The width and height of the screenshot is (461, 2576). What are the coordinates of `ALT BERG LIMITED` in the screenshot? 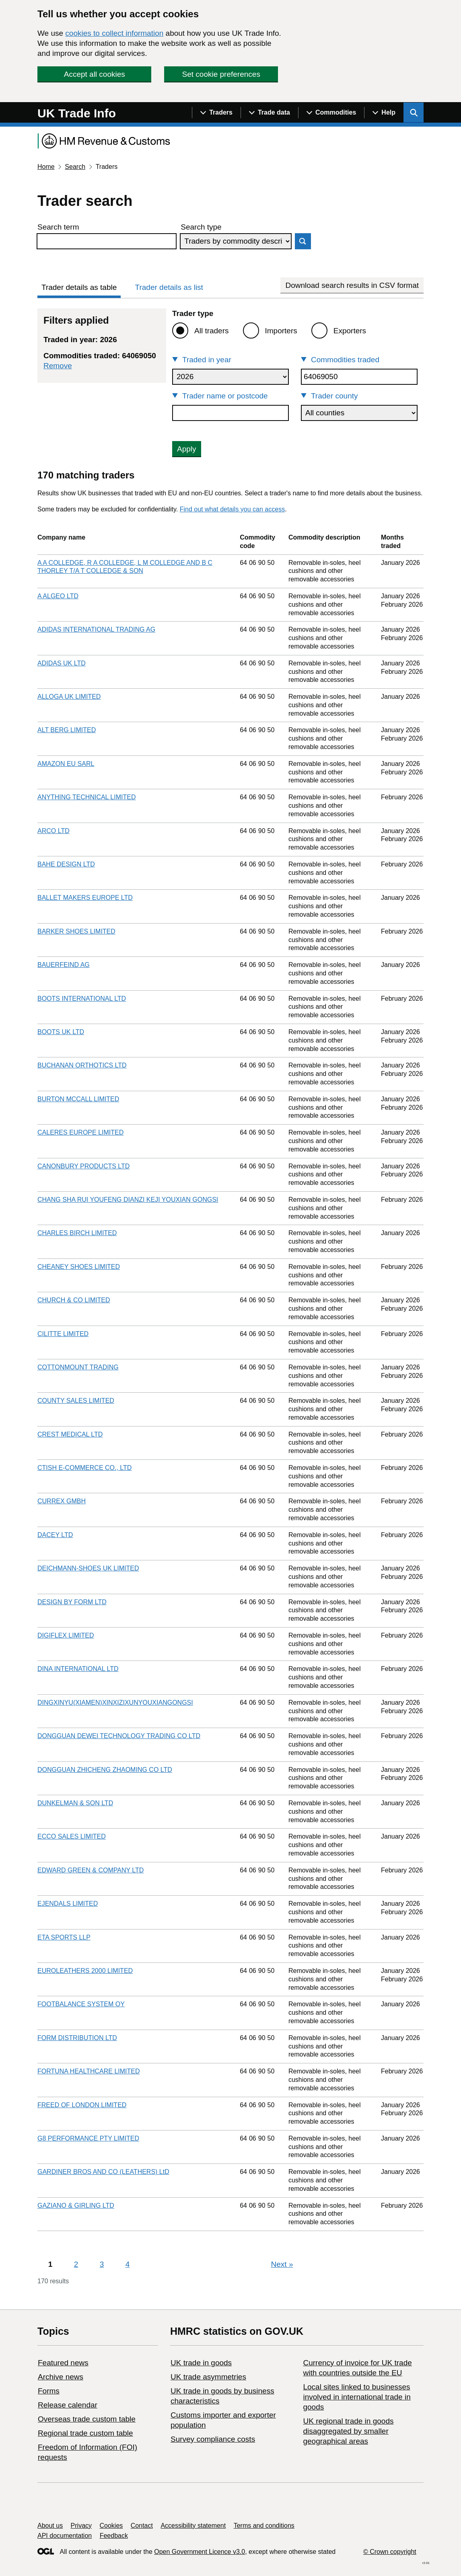 It's located at (66, 730).